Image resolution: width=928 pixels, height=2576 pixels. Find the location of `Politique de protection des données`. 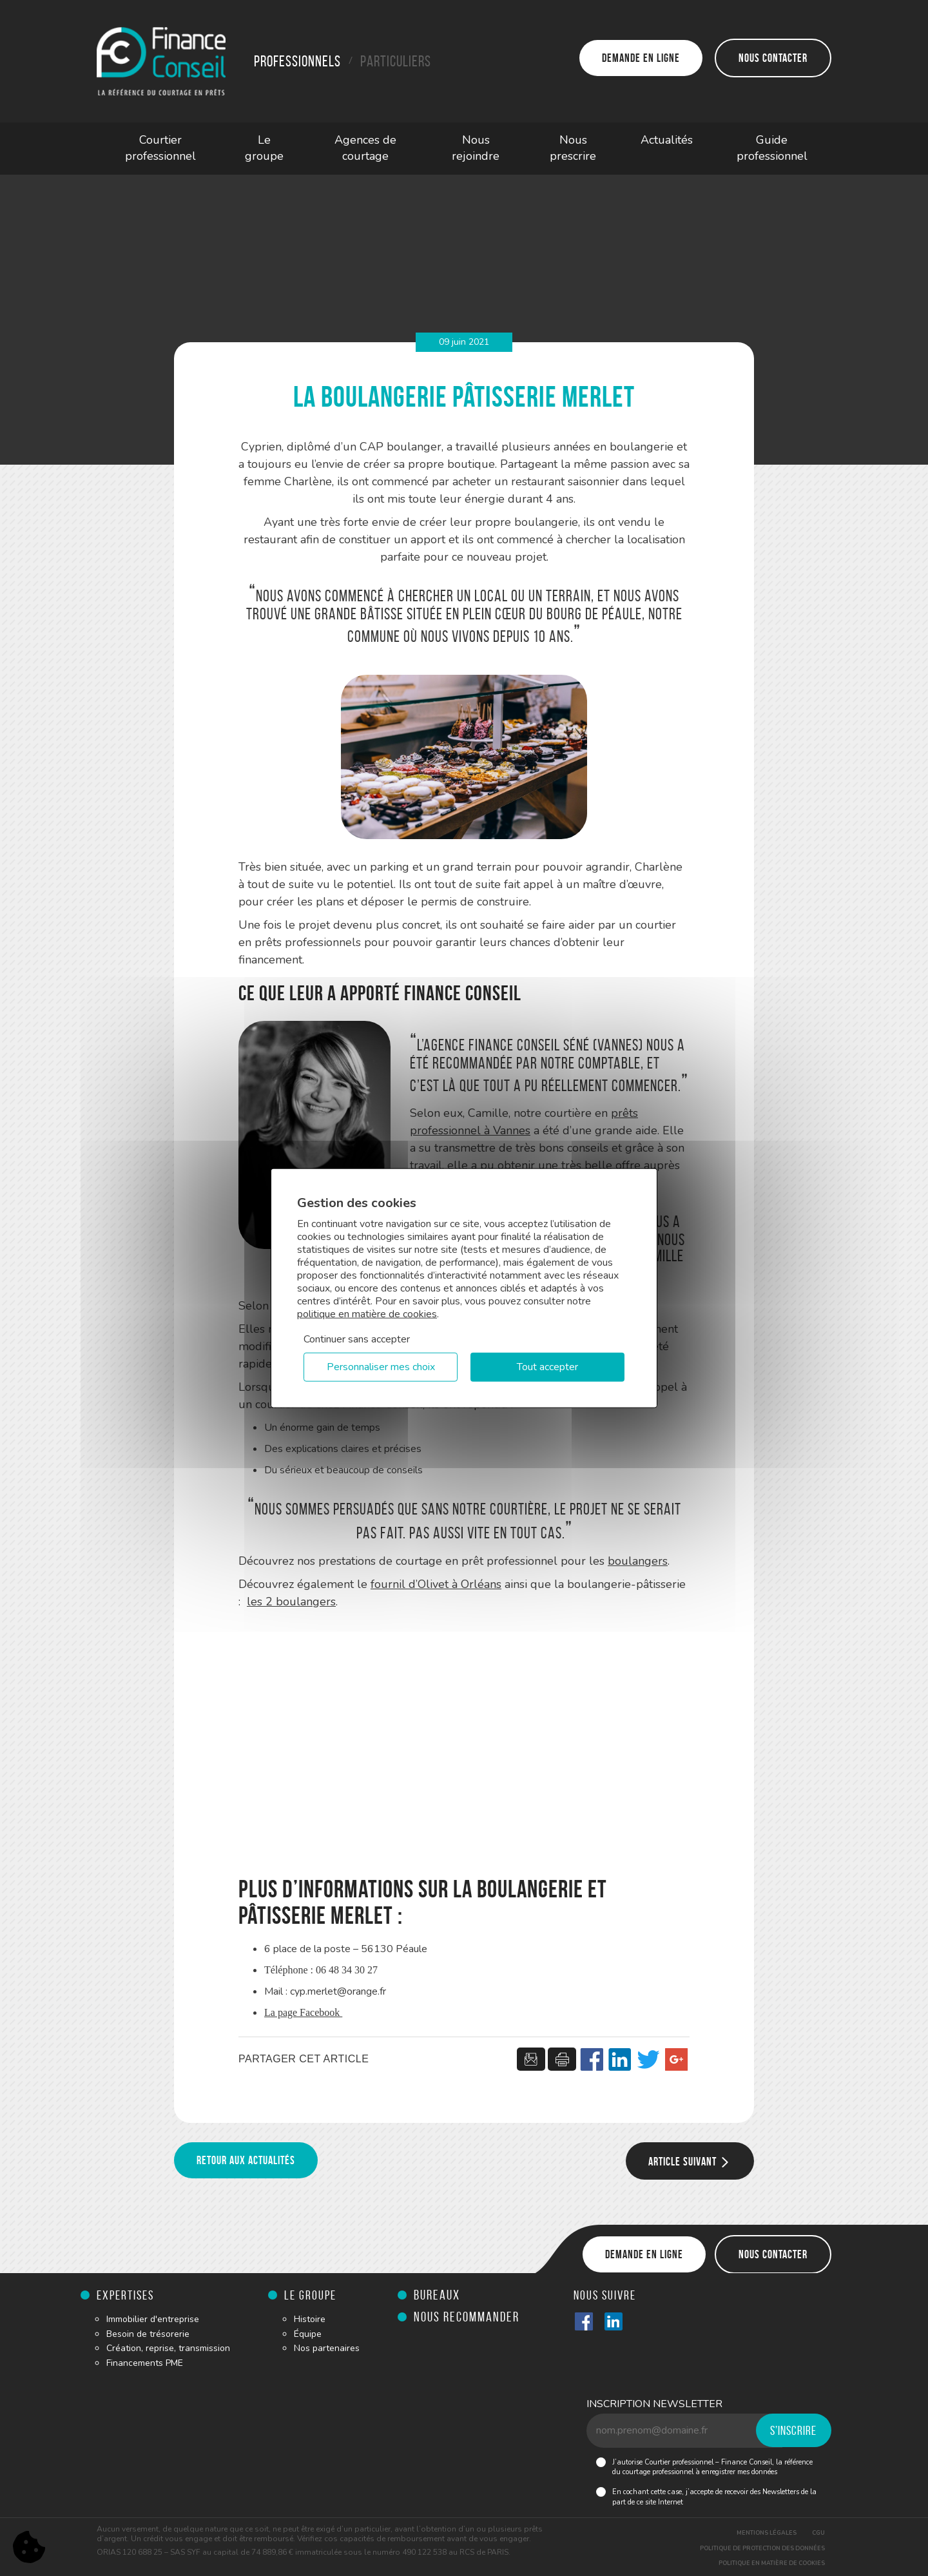

Politique de protection des données is located at coordinates (762, 2548).